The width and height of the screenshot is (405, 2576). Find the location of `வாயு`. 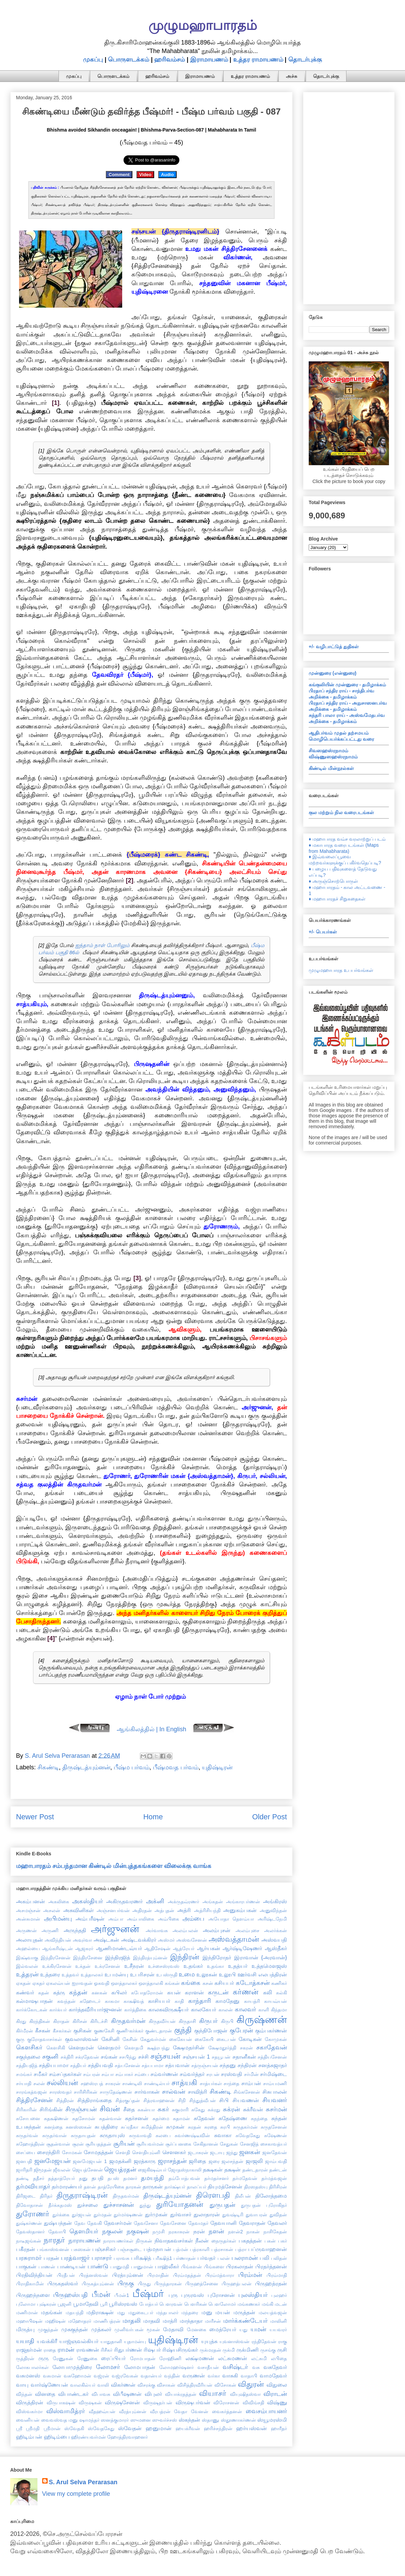

வாயு is located at coordinates (22, 2385).